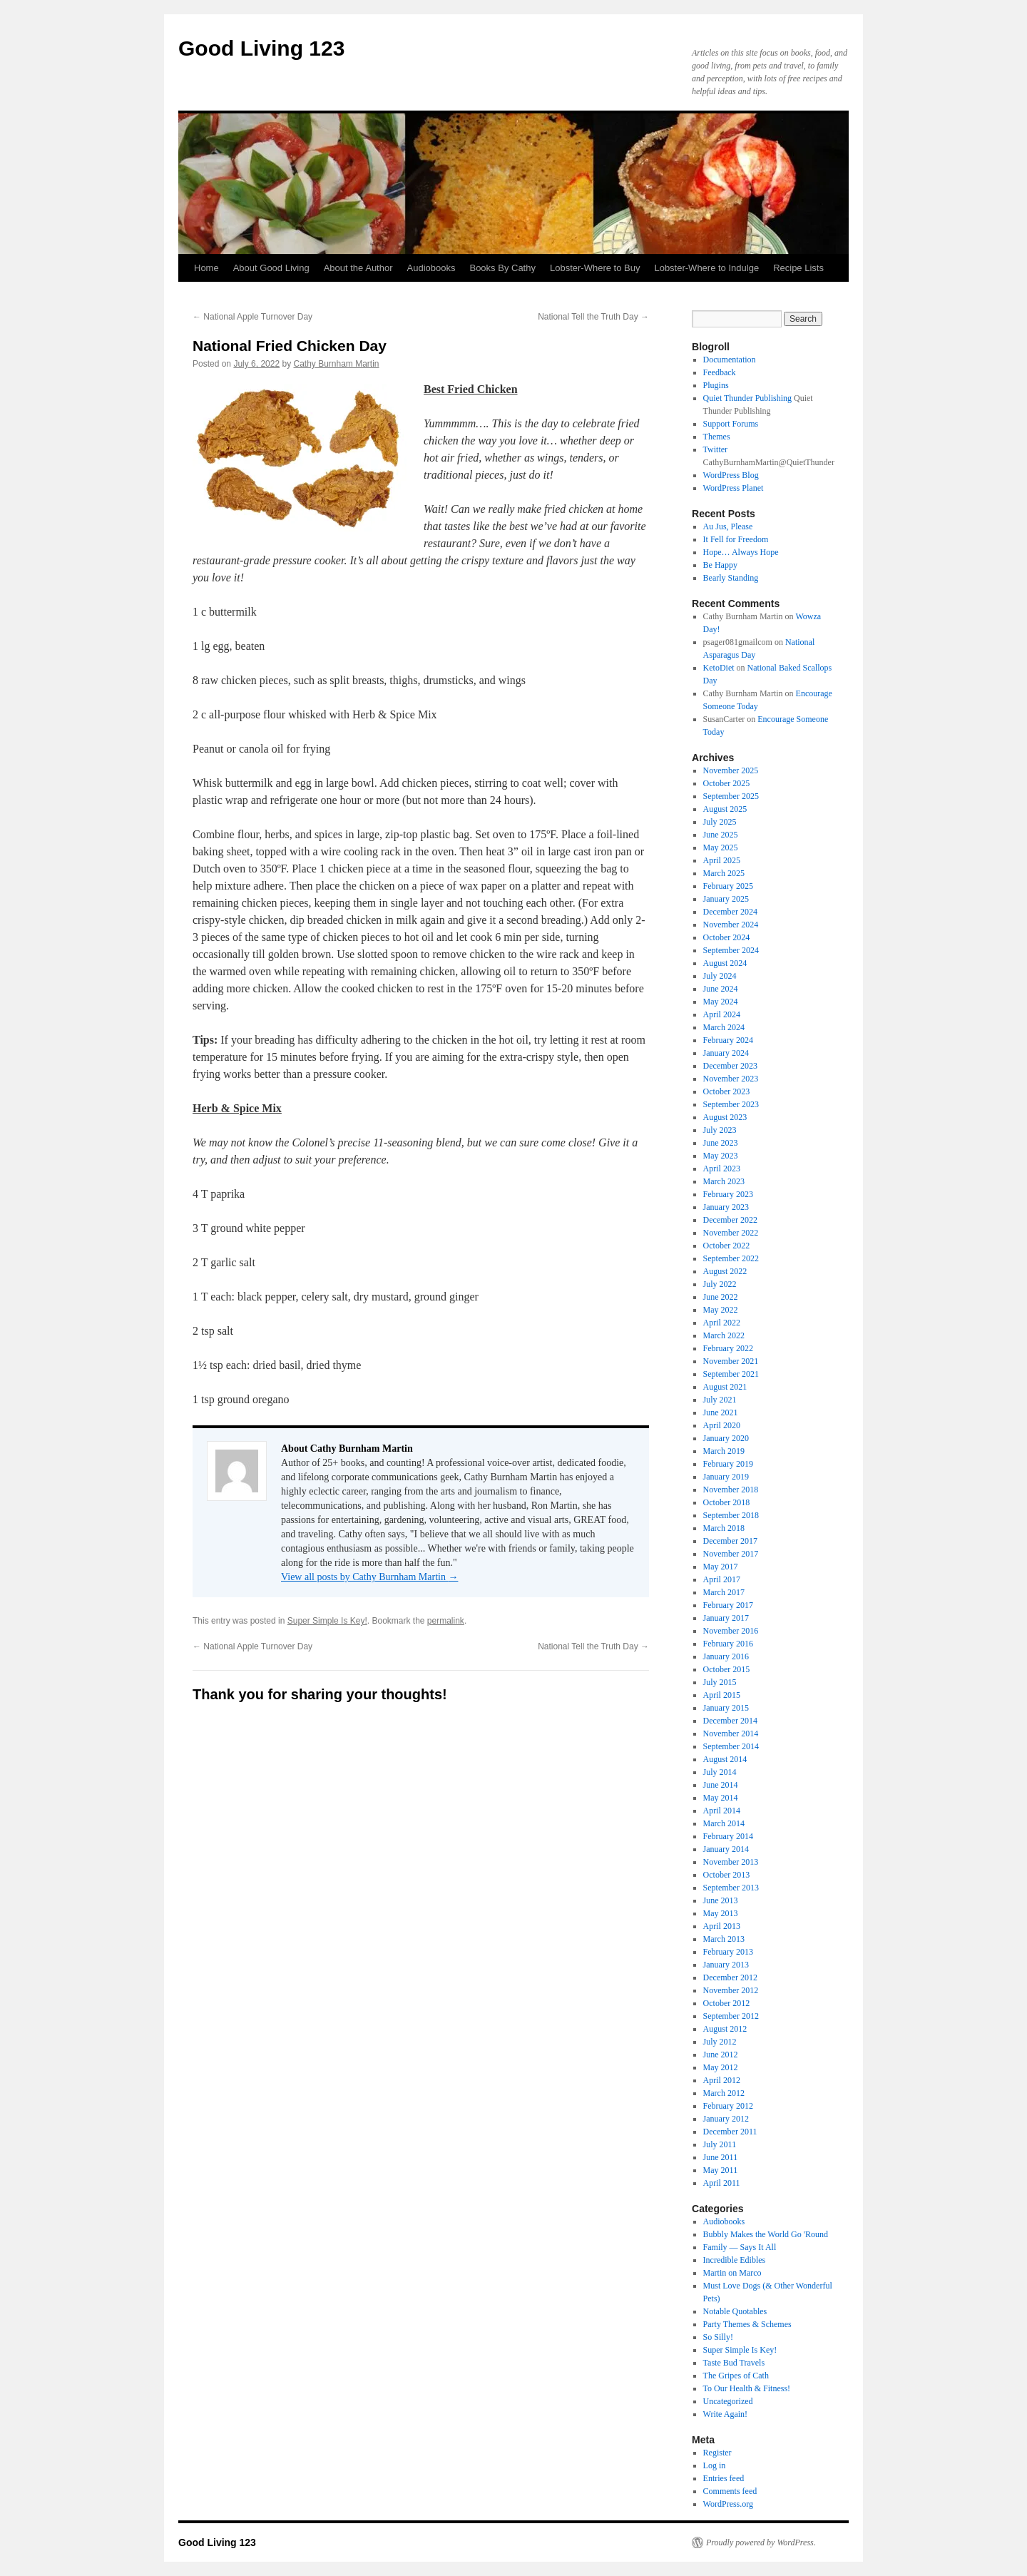 This screenshot has width=1027, height=2576. What do you see at coordinates (445, 1621) in the screenshot?
I see `permalink` at bounding box center [445, 1621].